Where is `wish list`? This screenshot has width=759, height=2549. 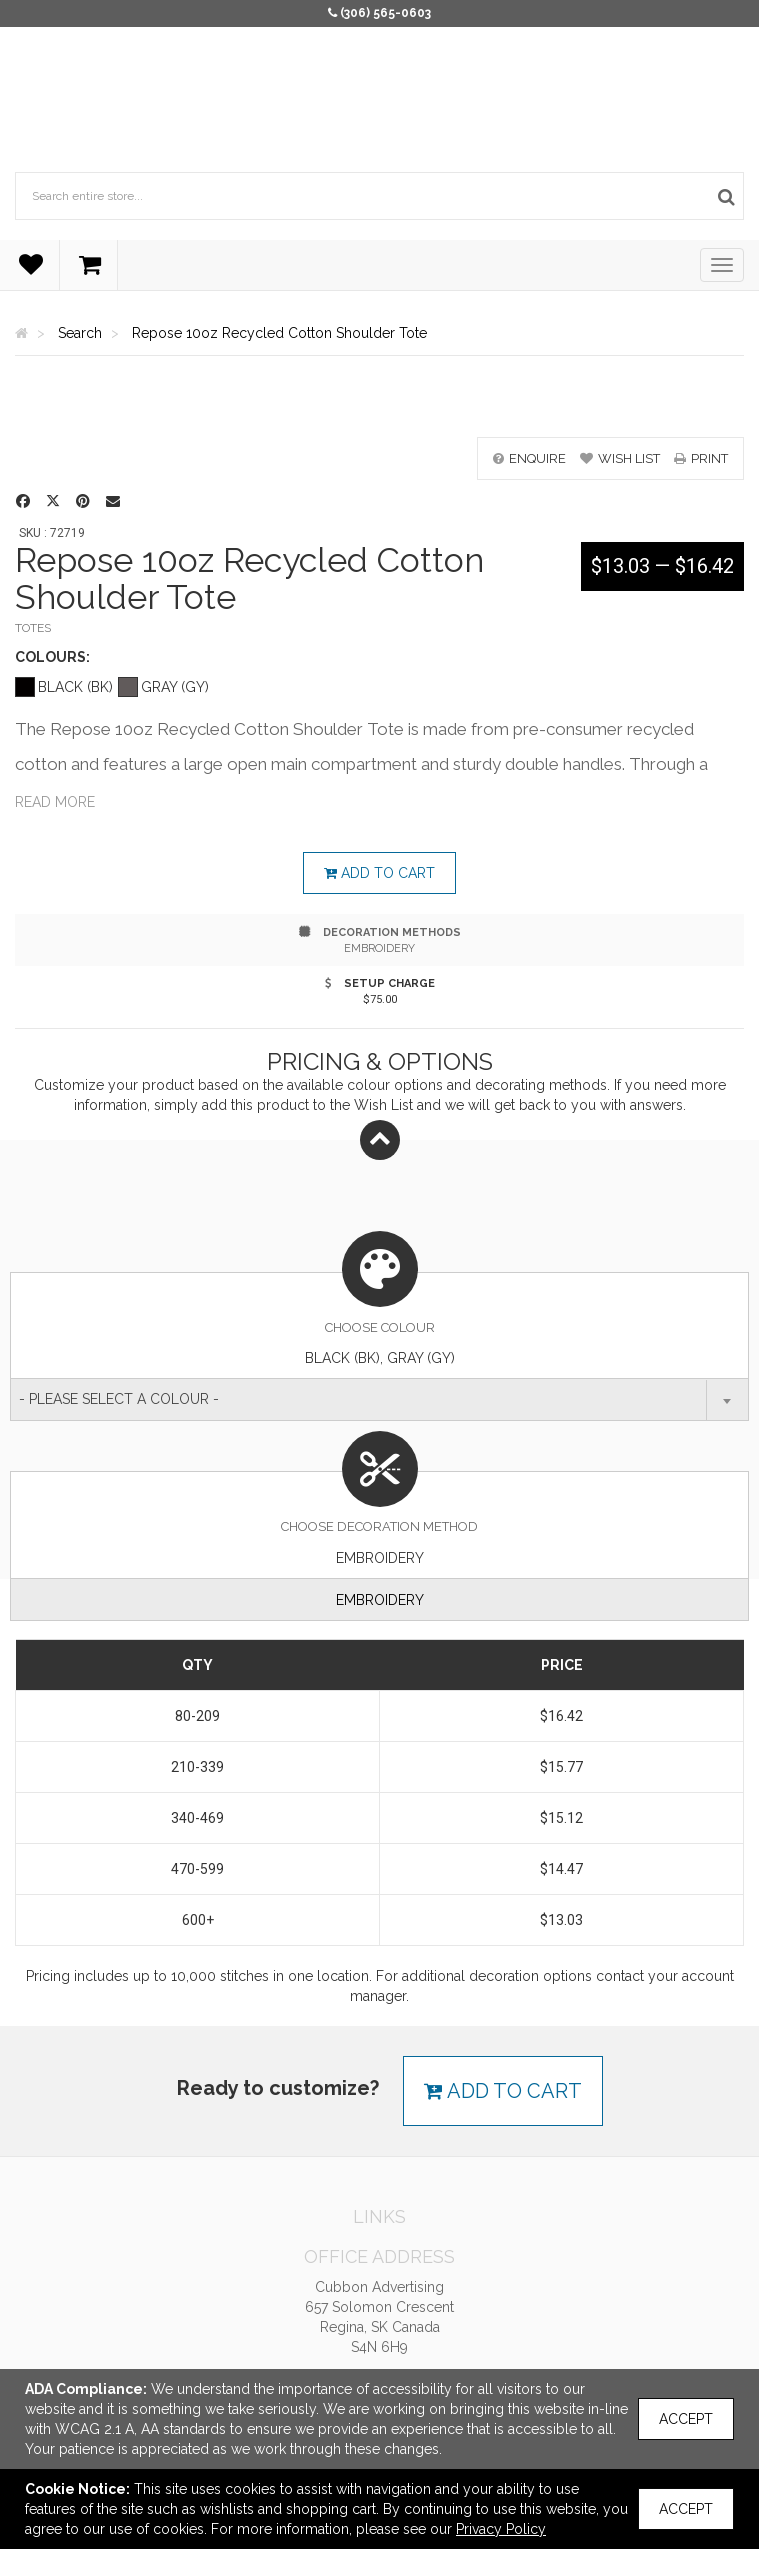
wish list is located at coordinates (620, 458).